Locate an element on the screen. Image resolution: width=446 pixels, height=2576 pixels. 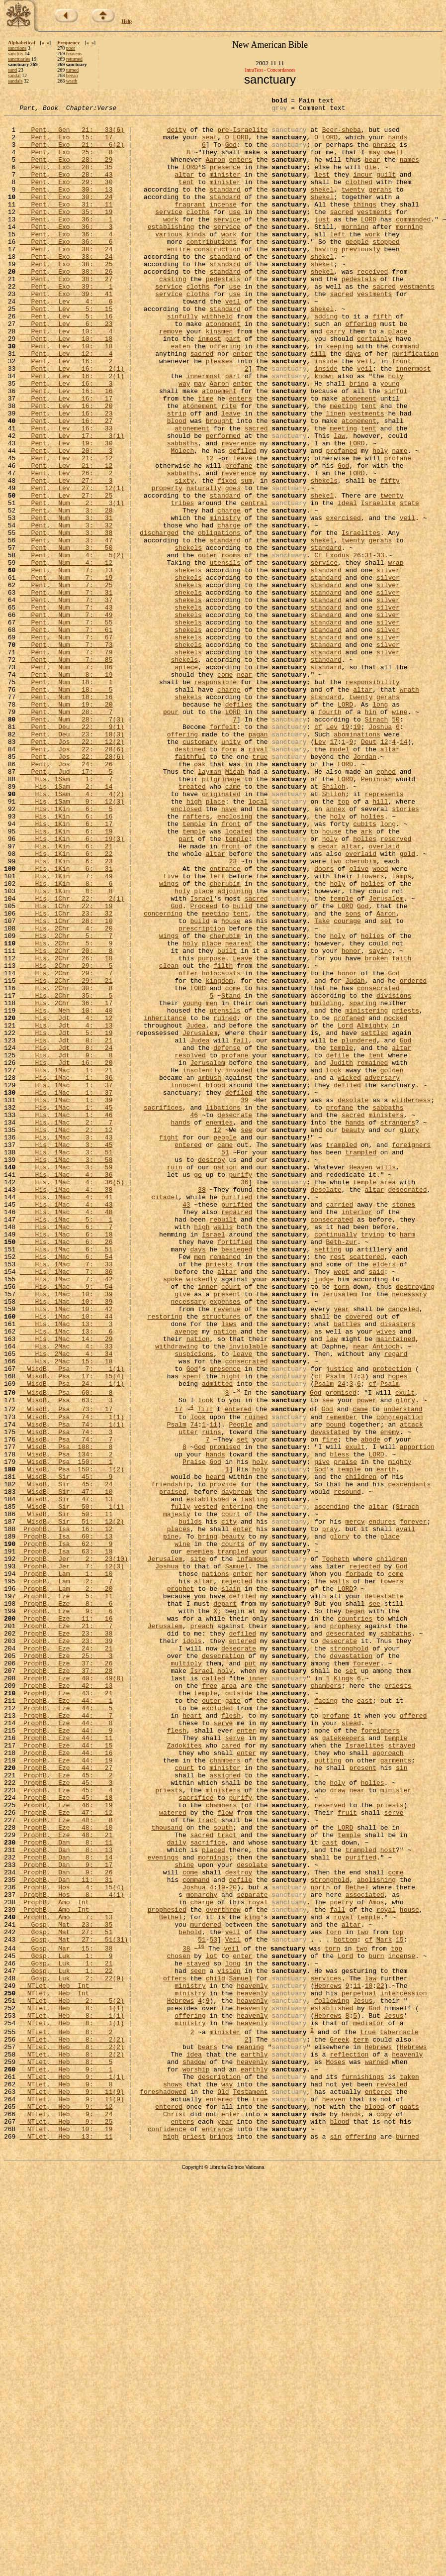
Pent, Exo 38: 24 is located at coordinates (65, 278).